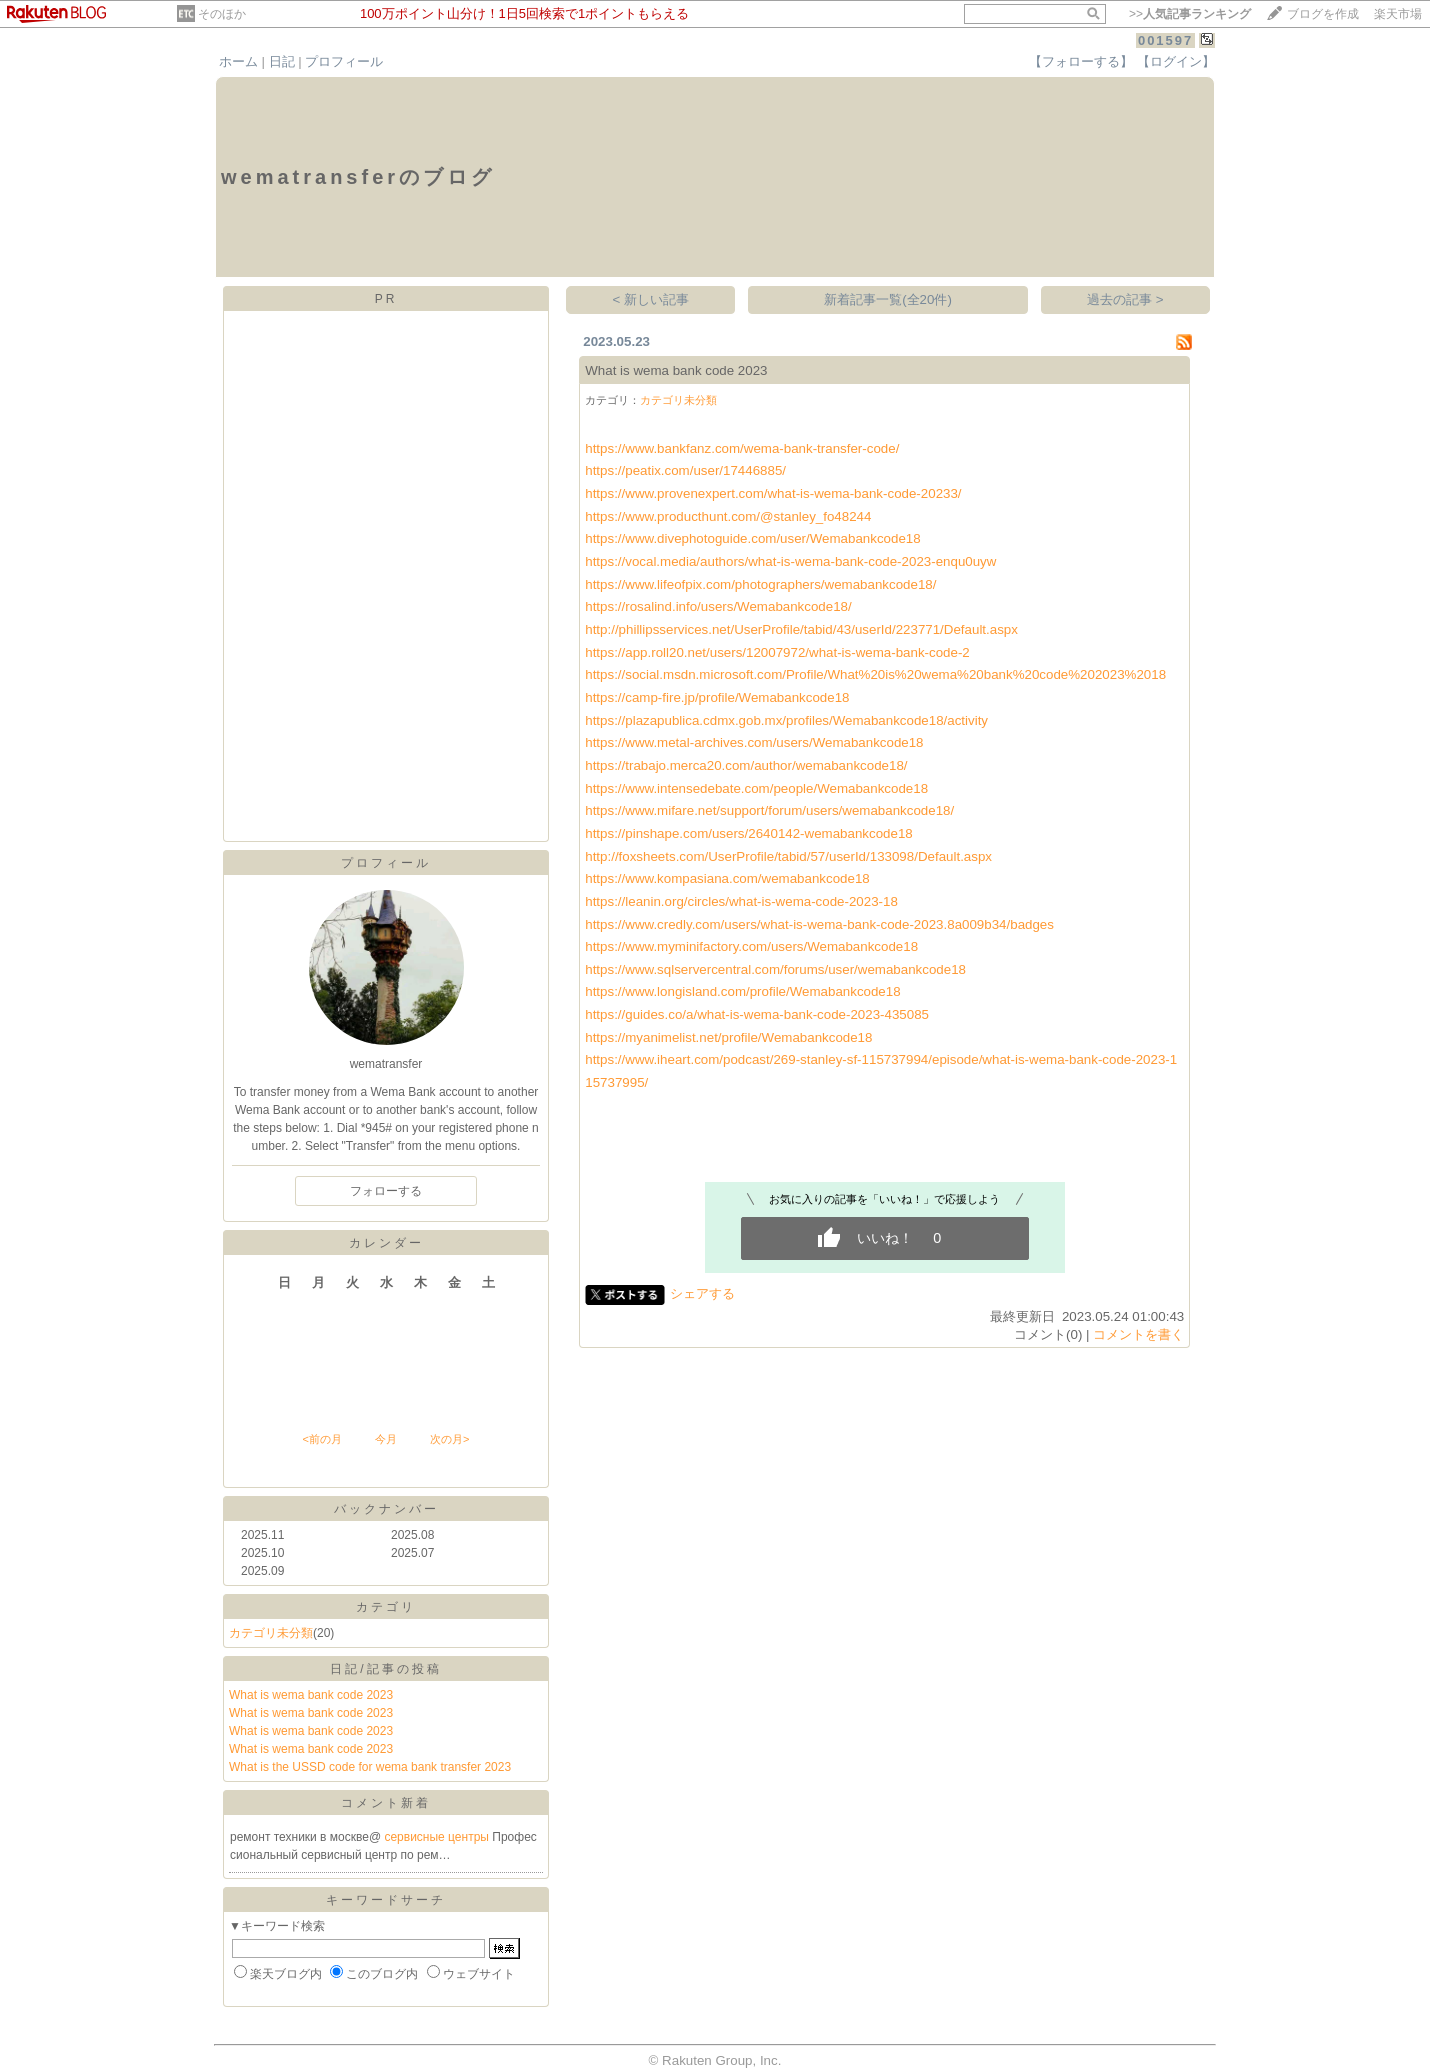  I want to click on そのほか, so click(222, 14).